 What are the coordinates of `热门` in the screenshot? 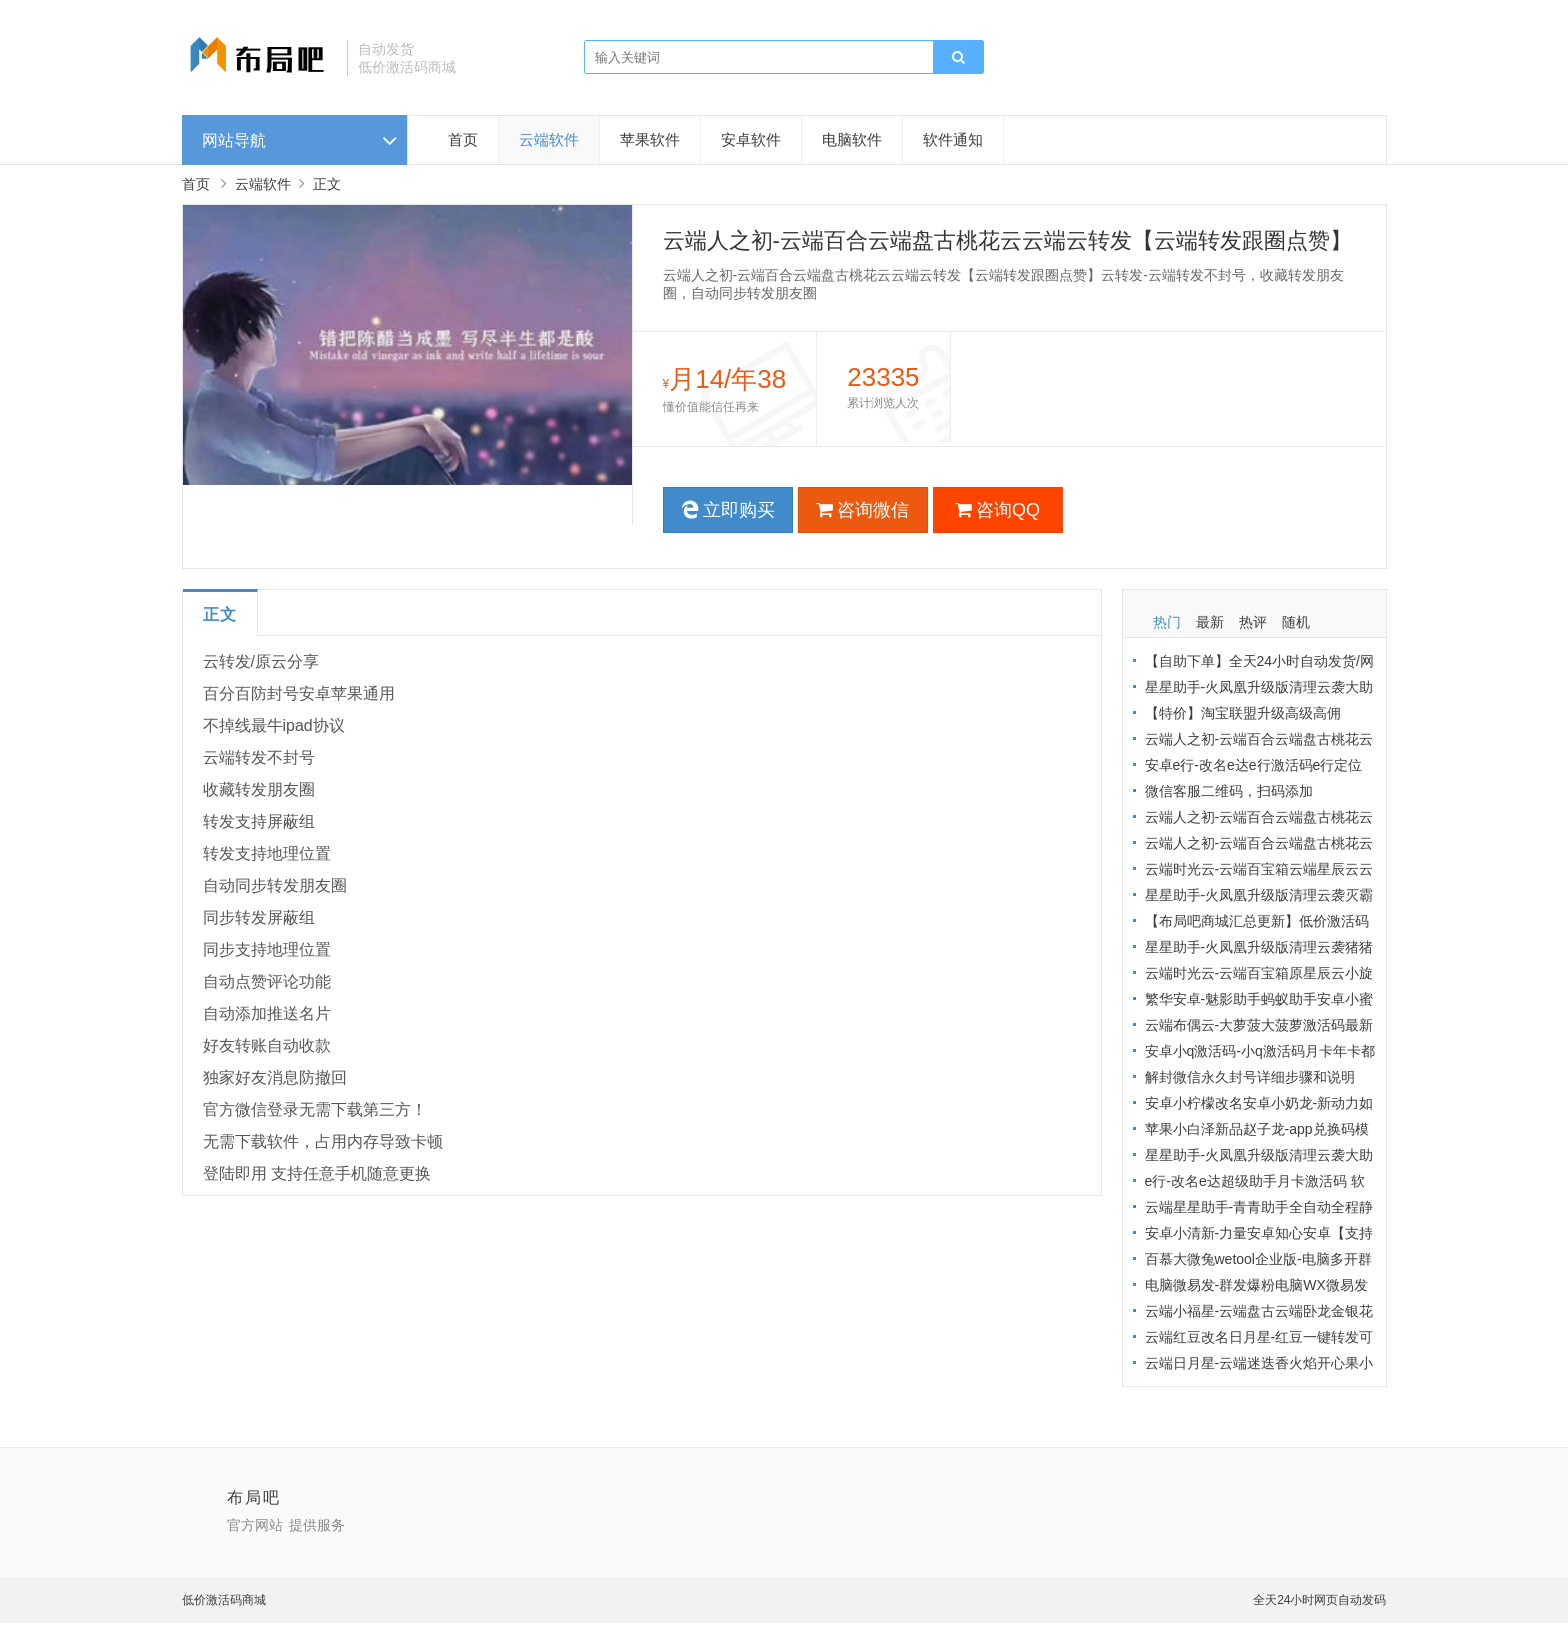 It's located at (1167, 622).